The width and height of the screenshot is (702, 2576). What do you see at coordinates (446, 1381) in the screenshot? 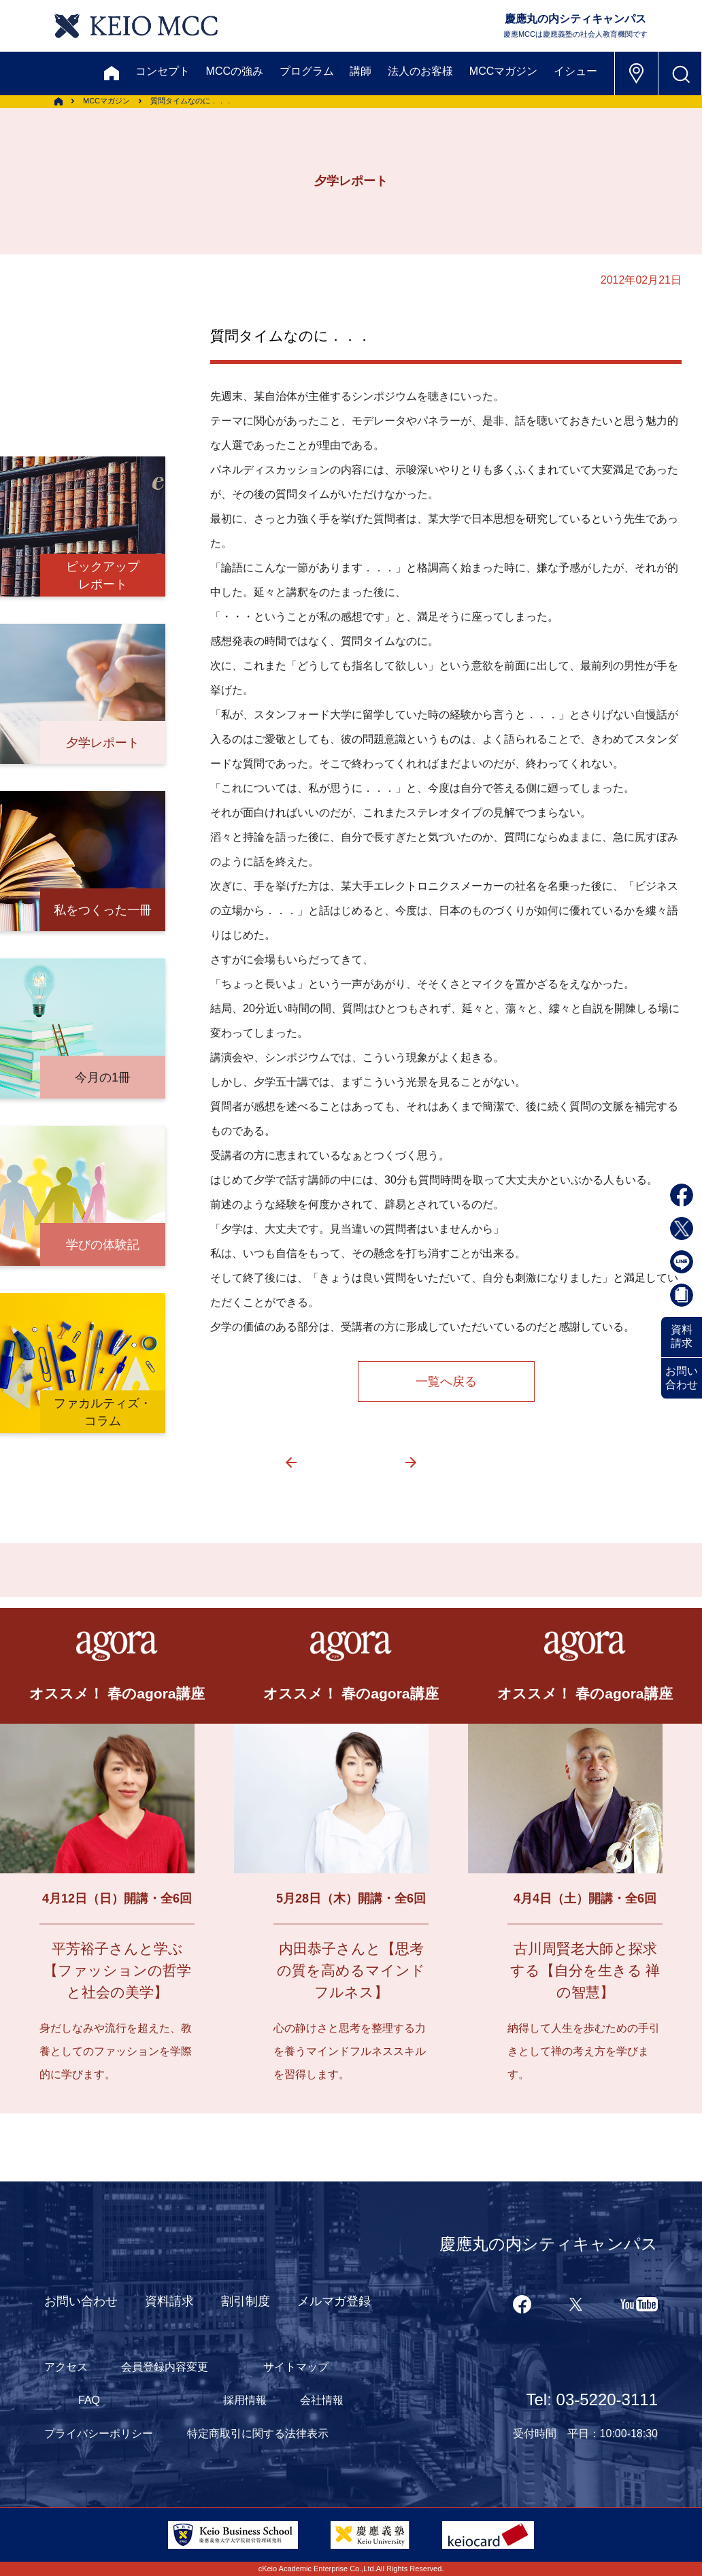
I see `一覧へ戻る` at bounding box center [446, 1381].